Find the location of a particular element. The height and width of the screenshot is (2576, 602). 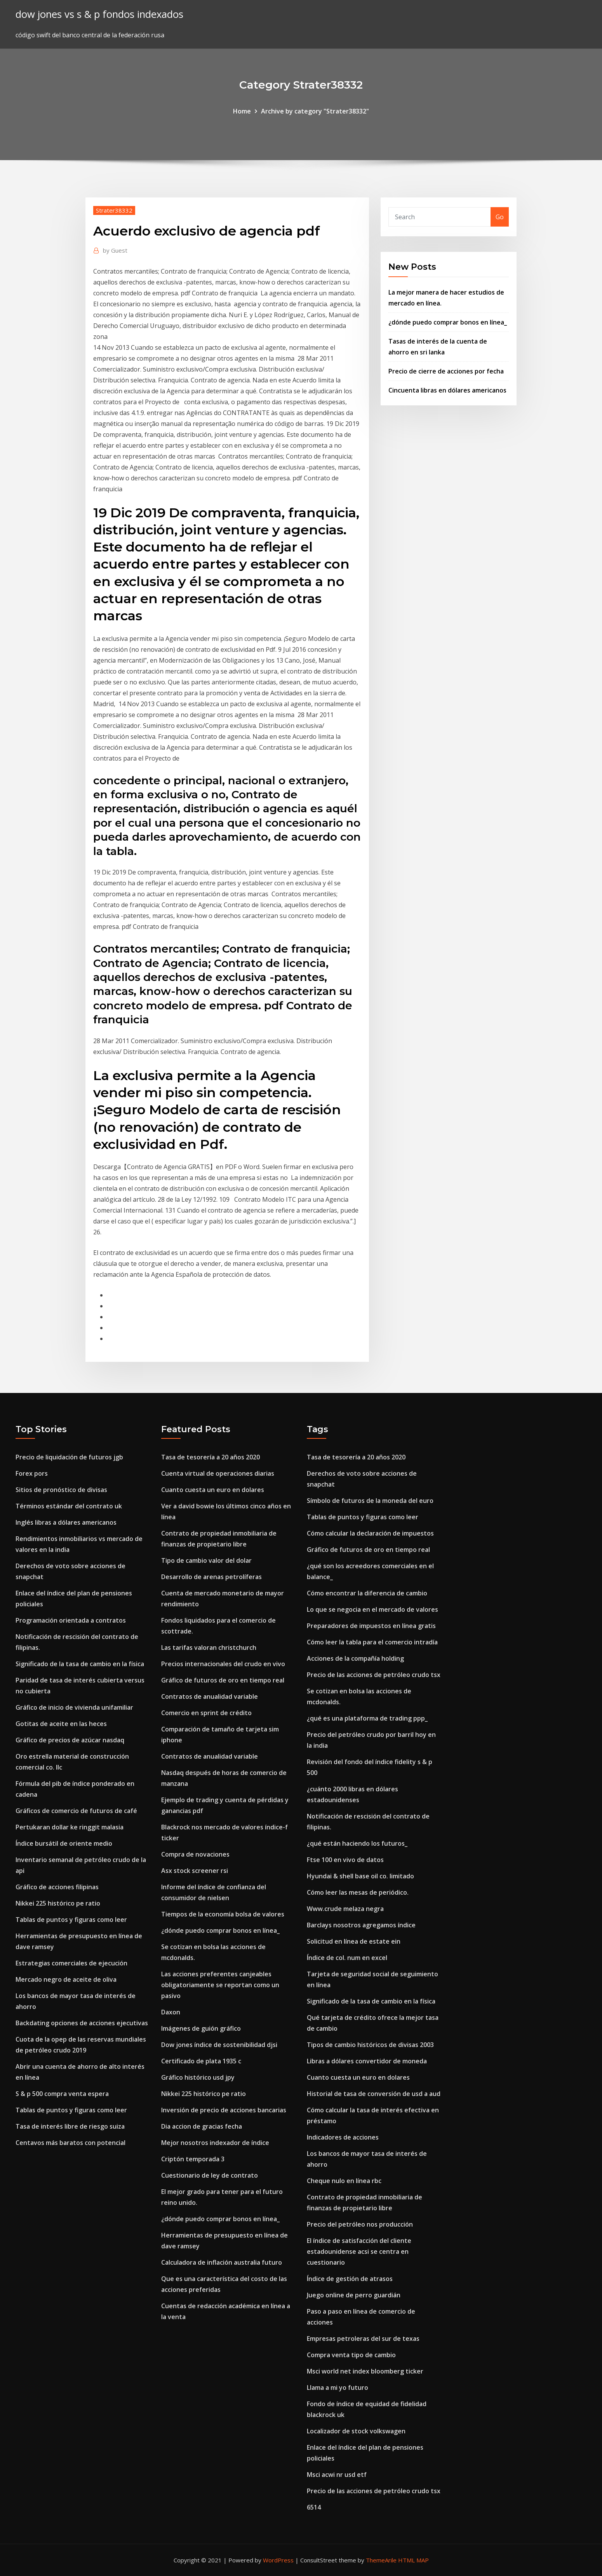

Tipo de cambio valor del dolar is located at coordinates (206, 1560).